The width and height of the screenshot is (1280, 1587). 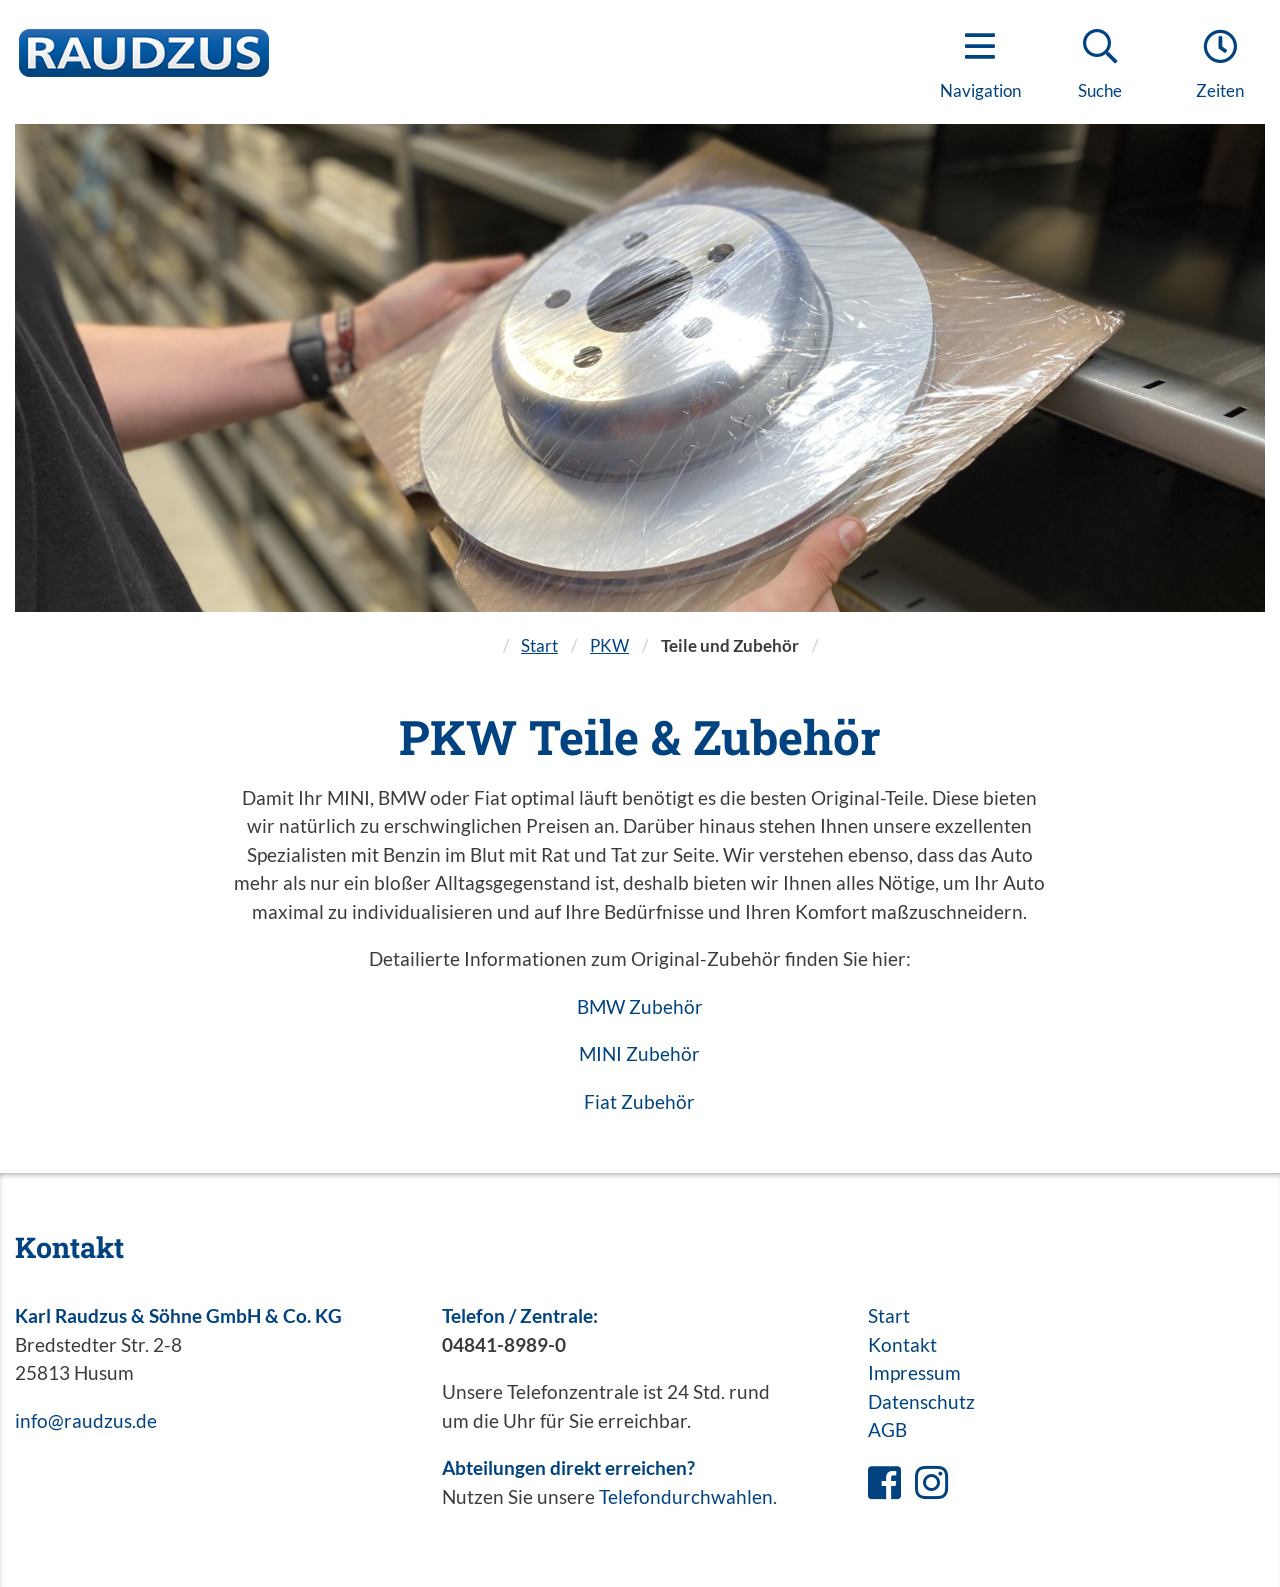 I want to click on AGB, so click(x=887, y=1429).